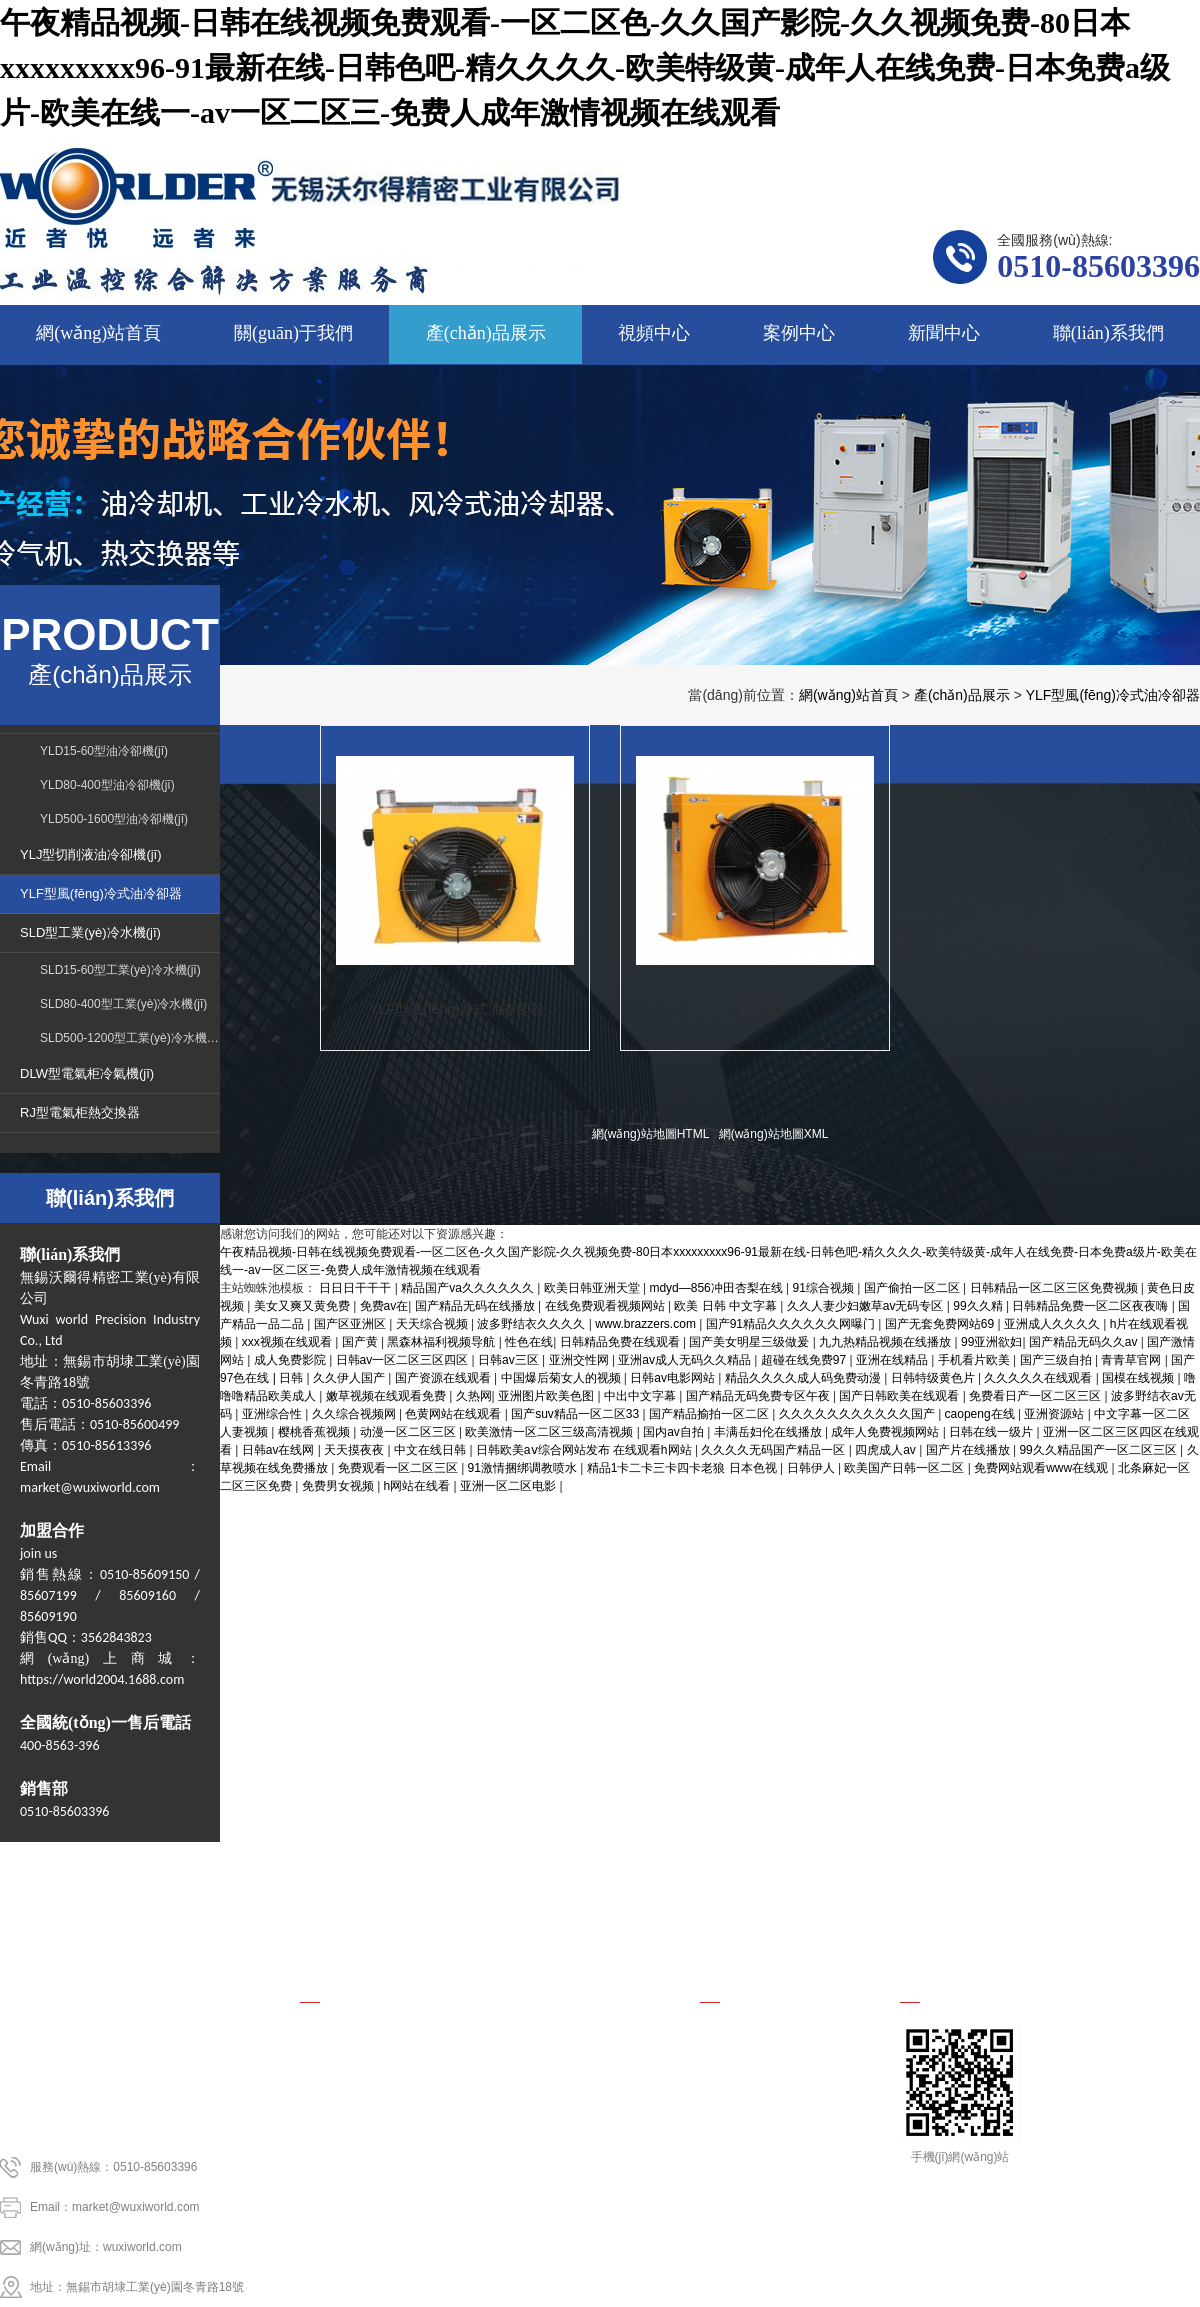  What do you see at coordinates (792, 1324) in the screenshot?
I see `国产91精品久久久久久久网曝门` at bounding box center [792, 1324].